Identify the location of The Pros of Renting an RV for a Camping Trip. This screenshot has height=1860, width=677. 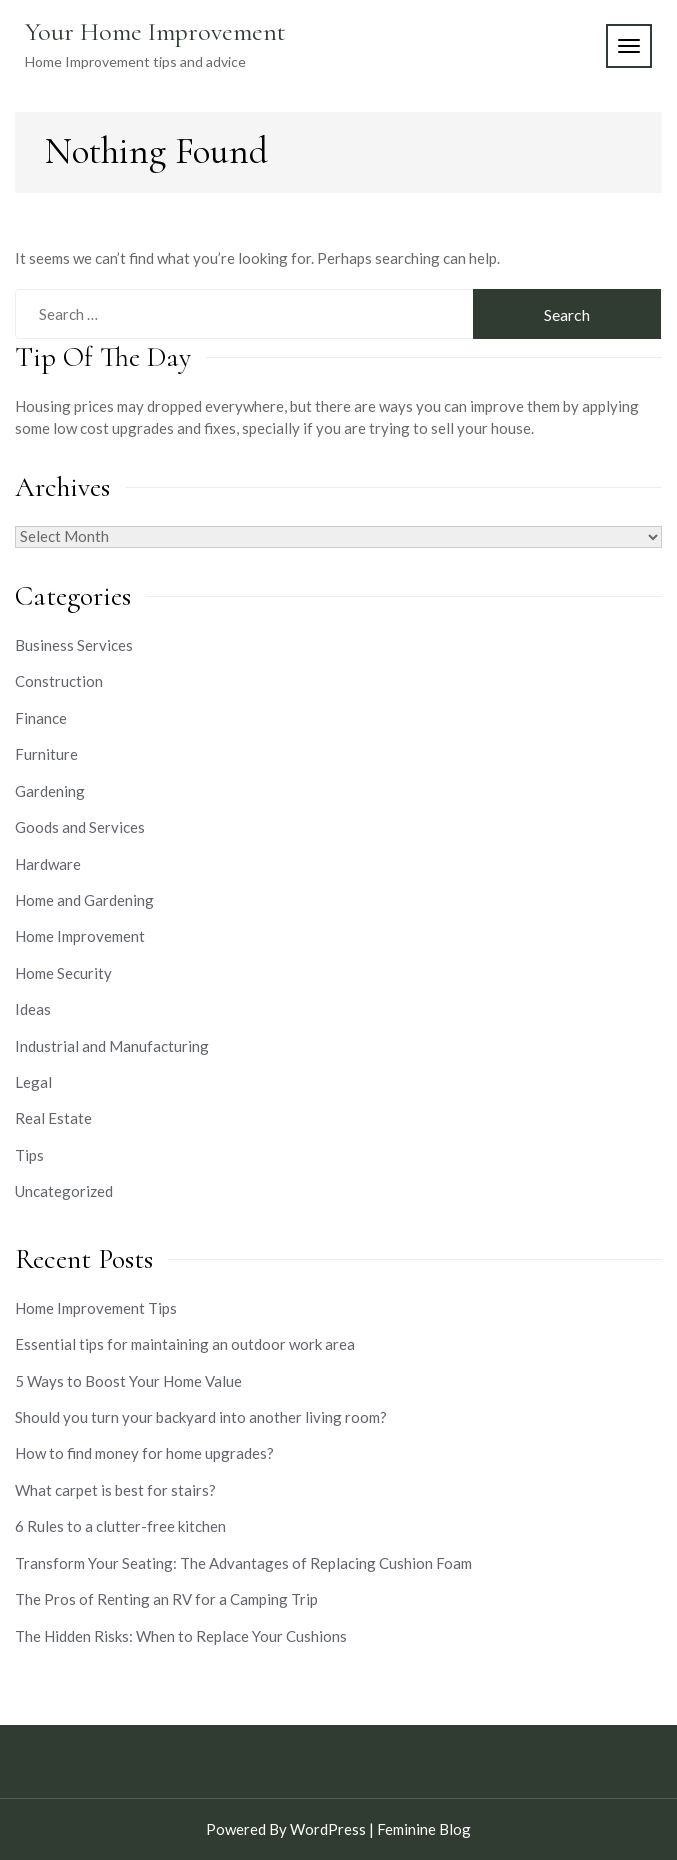
(166, 1599).